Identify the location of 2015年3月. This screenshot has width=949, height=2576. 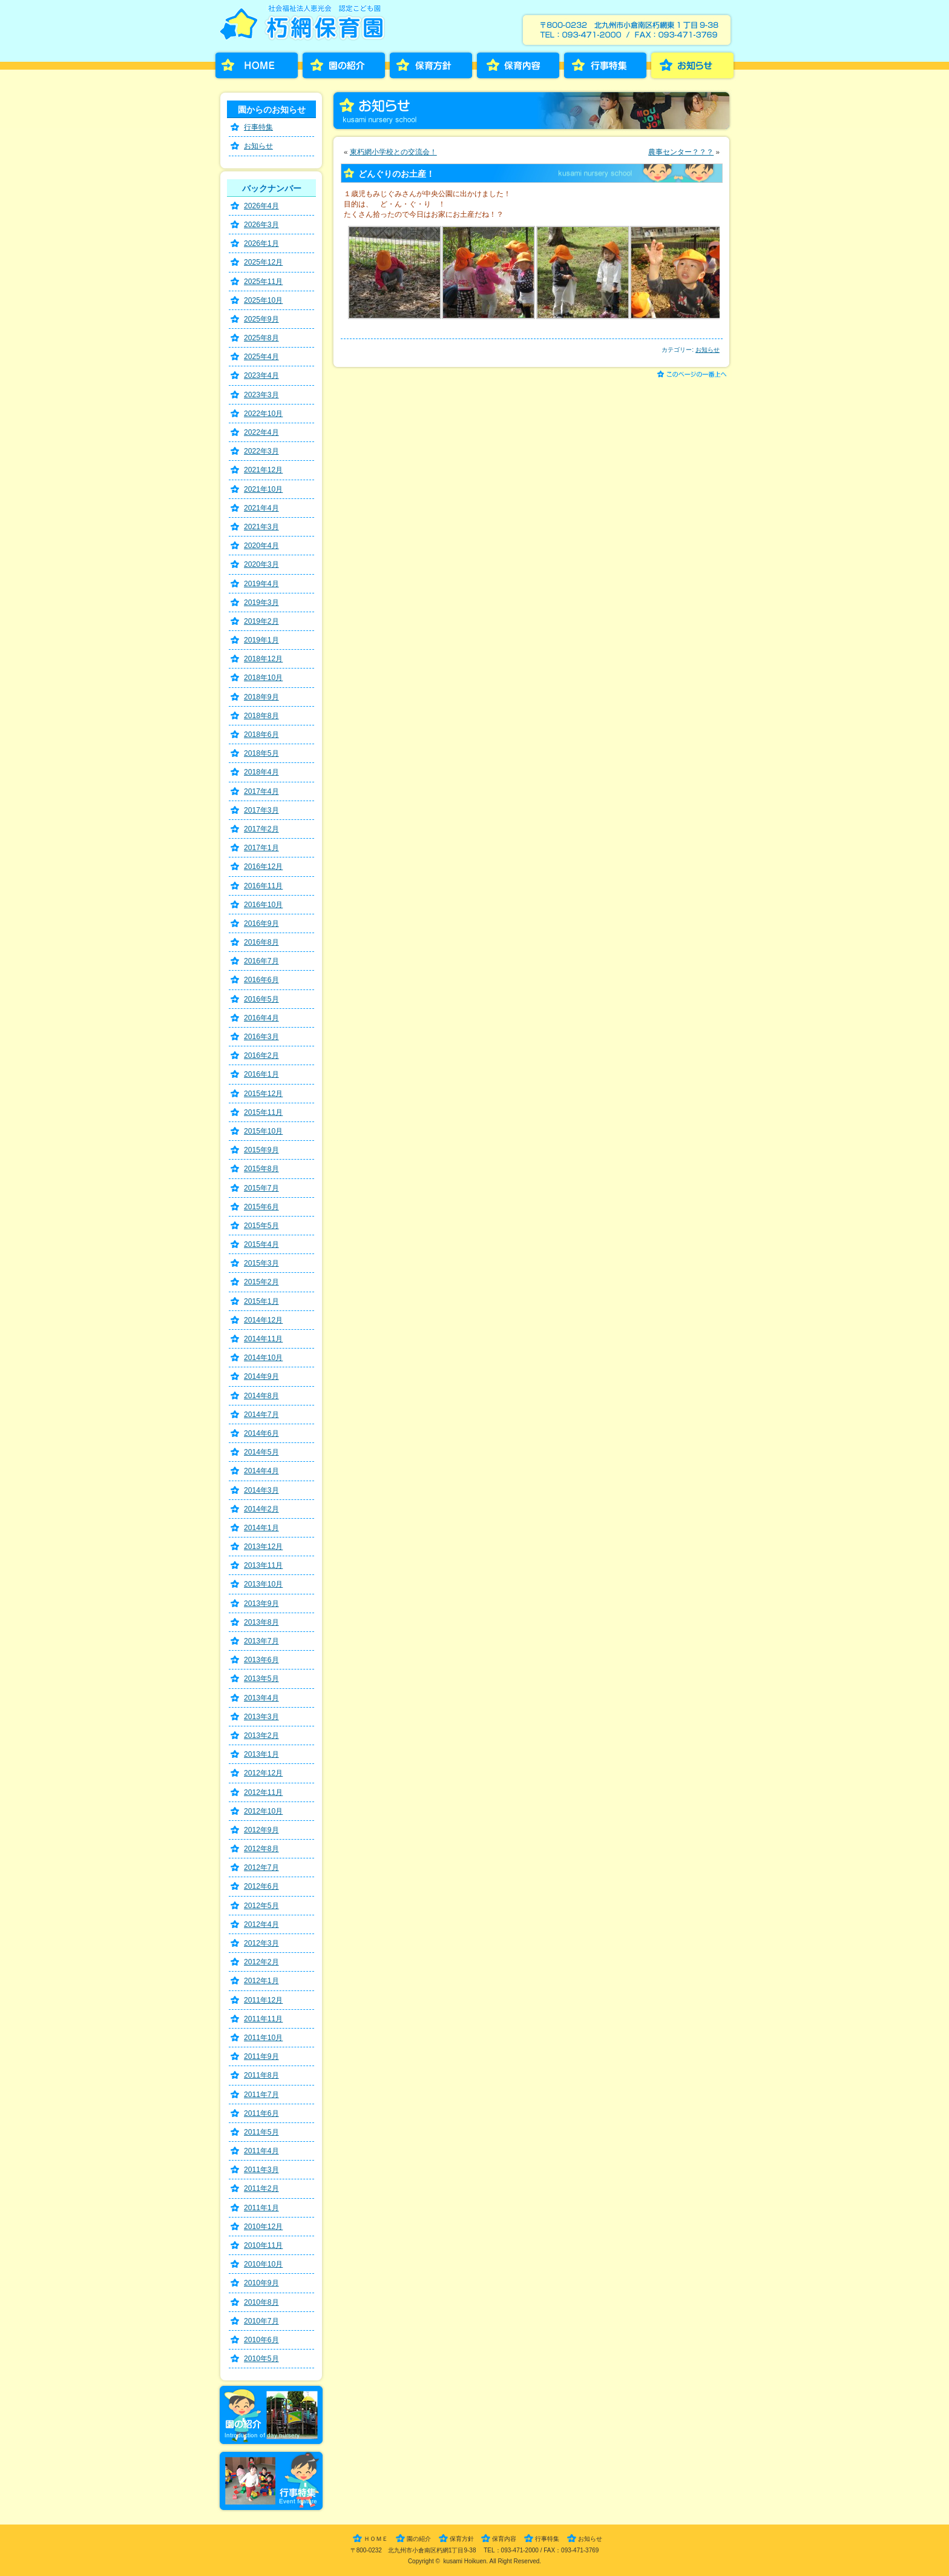
(261, 1263).